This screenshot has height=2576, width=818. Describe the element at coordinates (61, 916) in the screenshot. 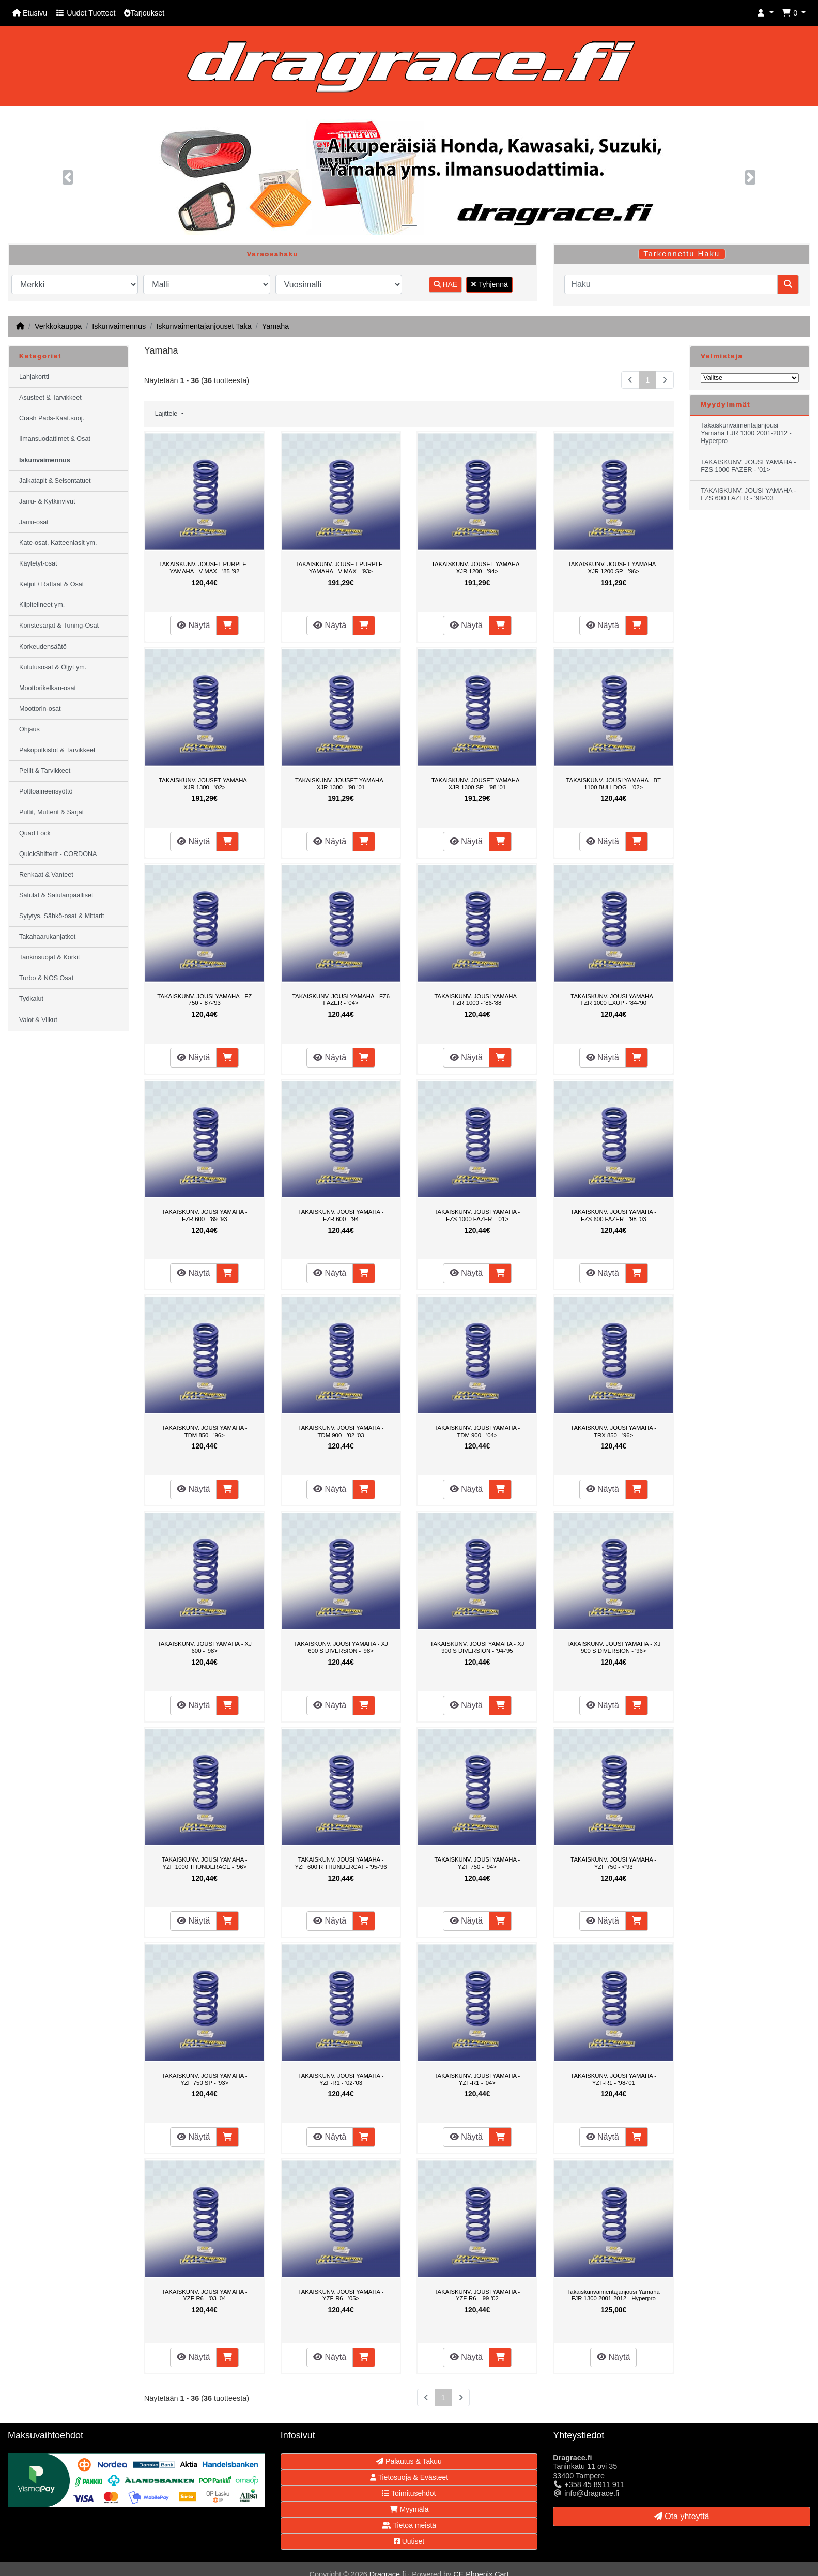

I see `Sytytys, Sähkö-osat & Mittarit` at that location.